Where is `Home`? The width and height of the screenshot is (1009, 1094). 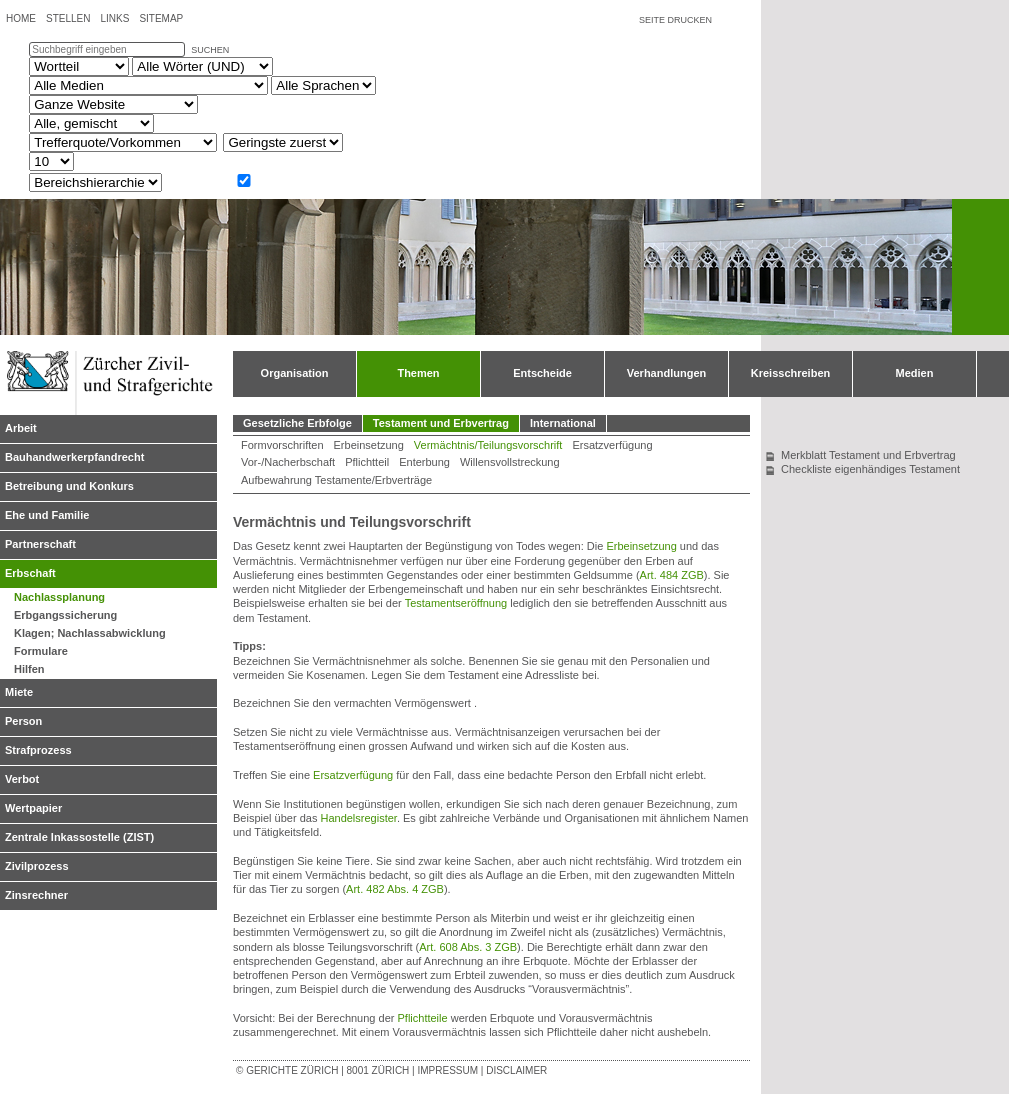 Home is located at coordinates (21, 18).